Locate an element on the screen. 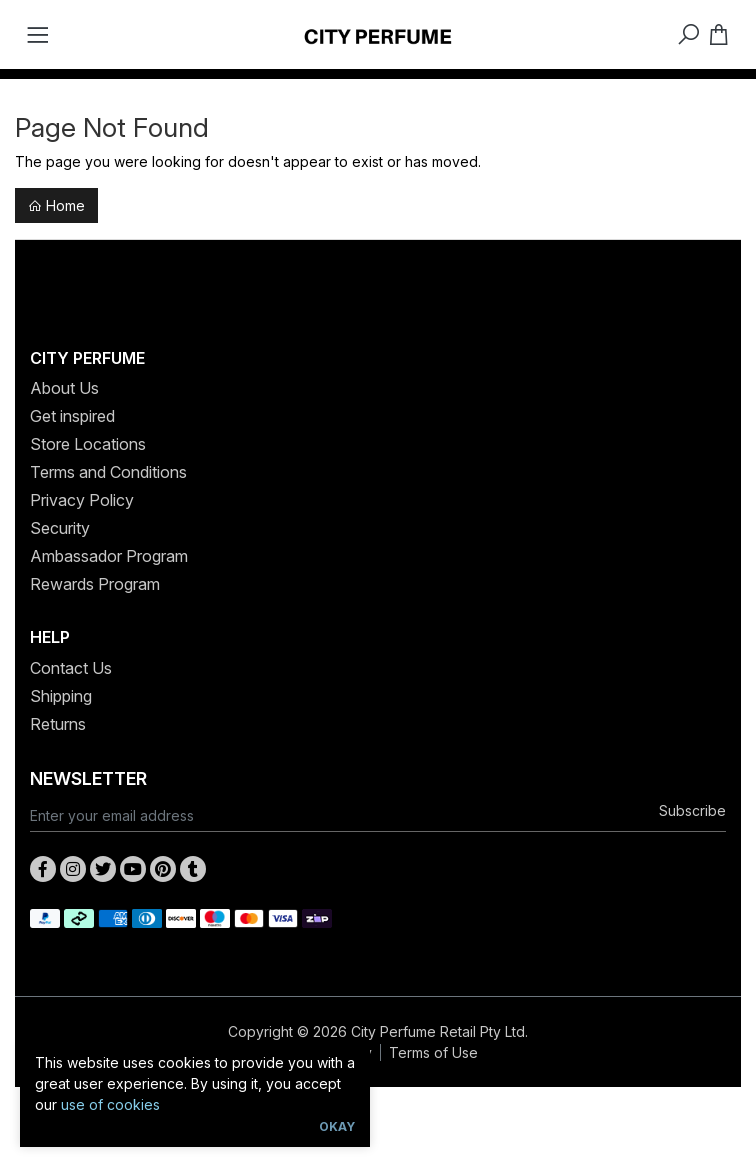 Image resolution: width=756 pixels, height=1167 pixels. Okay is located at coordinates (337, 1126).